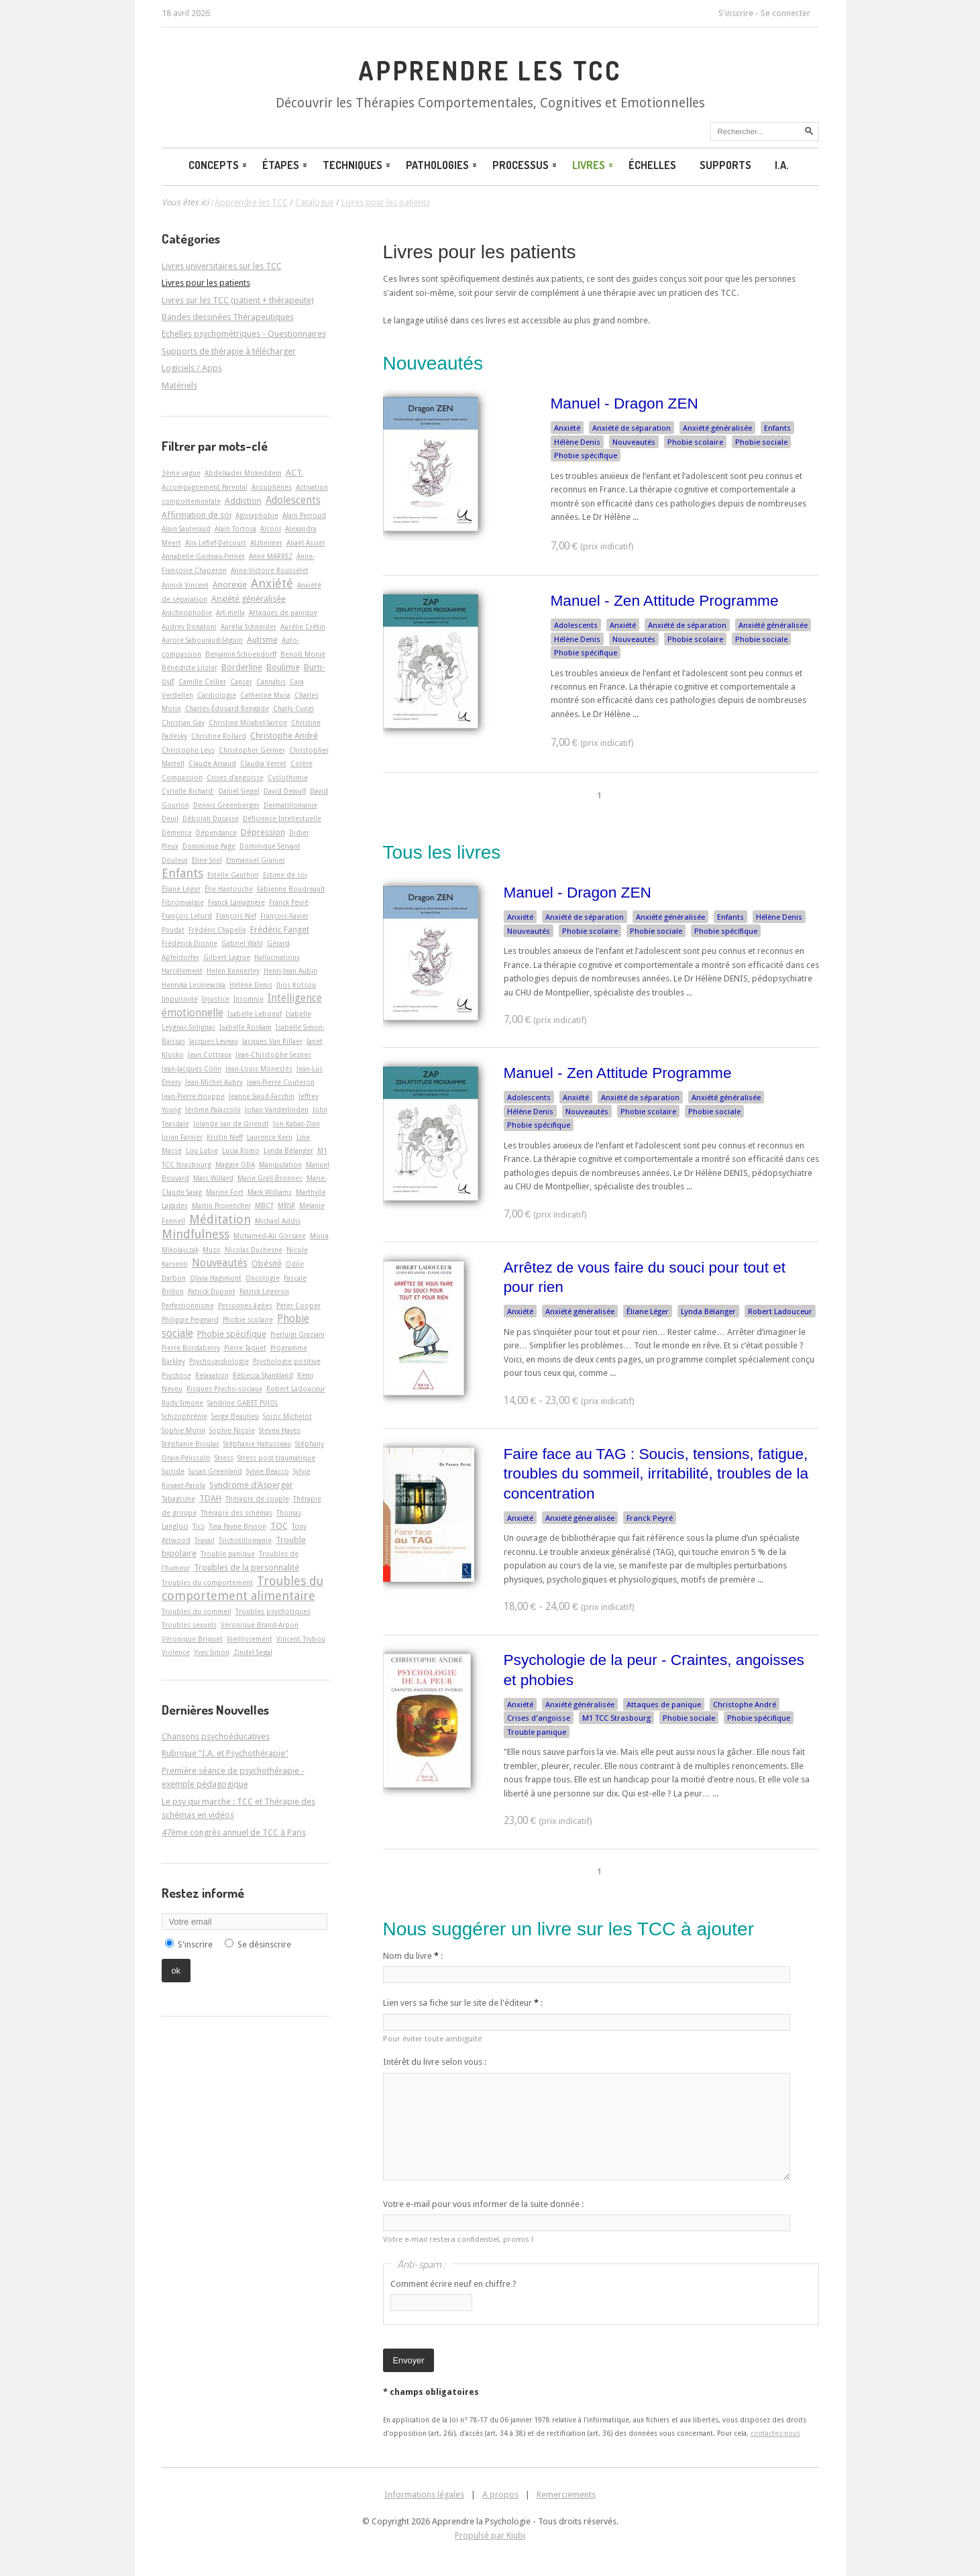 The width and height of the screenshot is (980, 2576). Describe the element at coordinates (229, 351) in the screenshot. I see `Supports de thérapie à télécharger` at that location.